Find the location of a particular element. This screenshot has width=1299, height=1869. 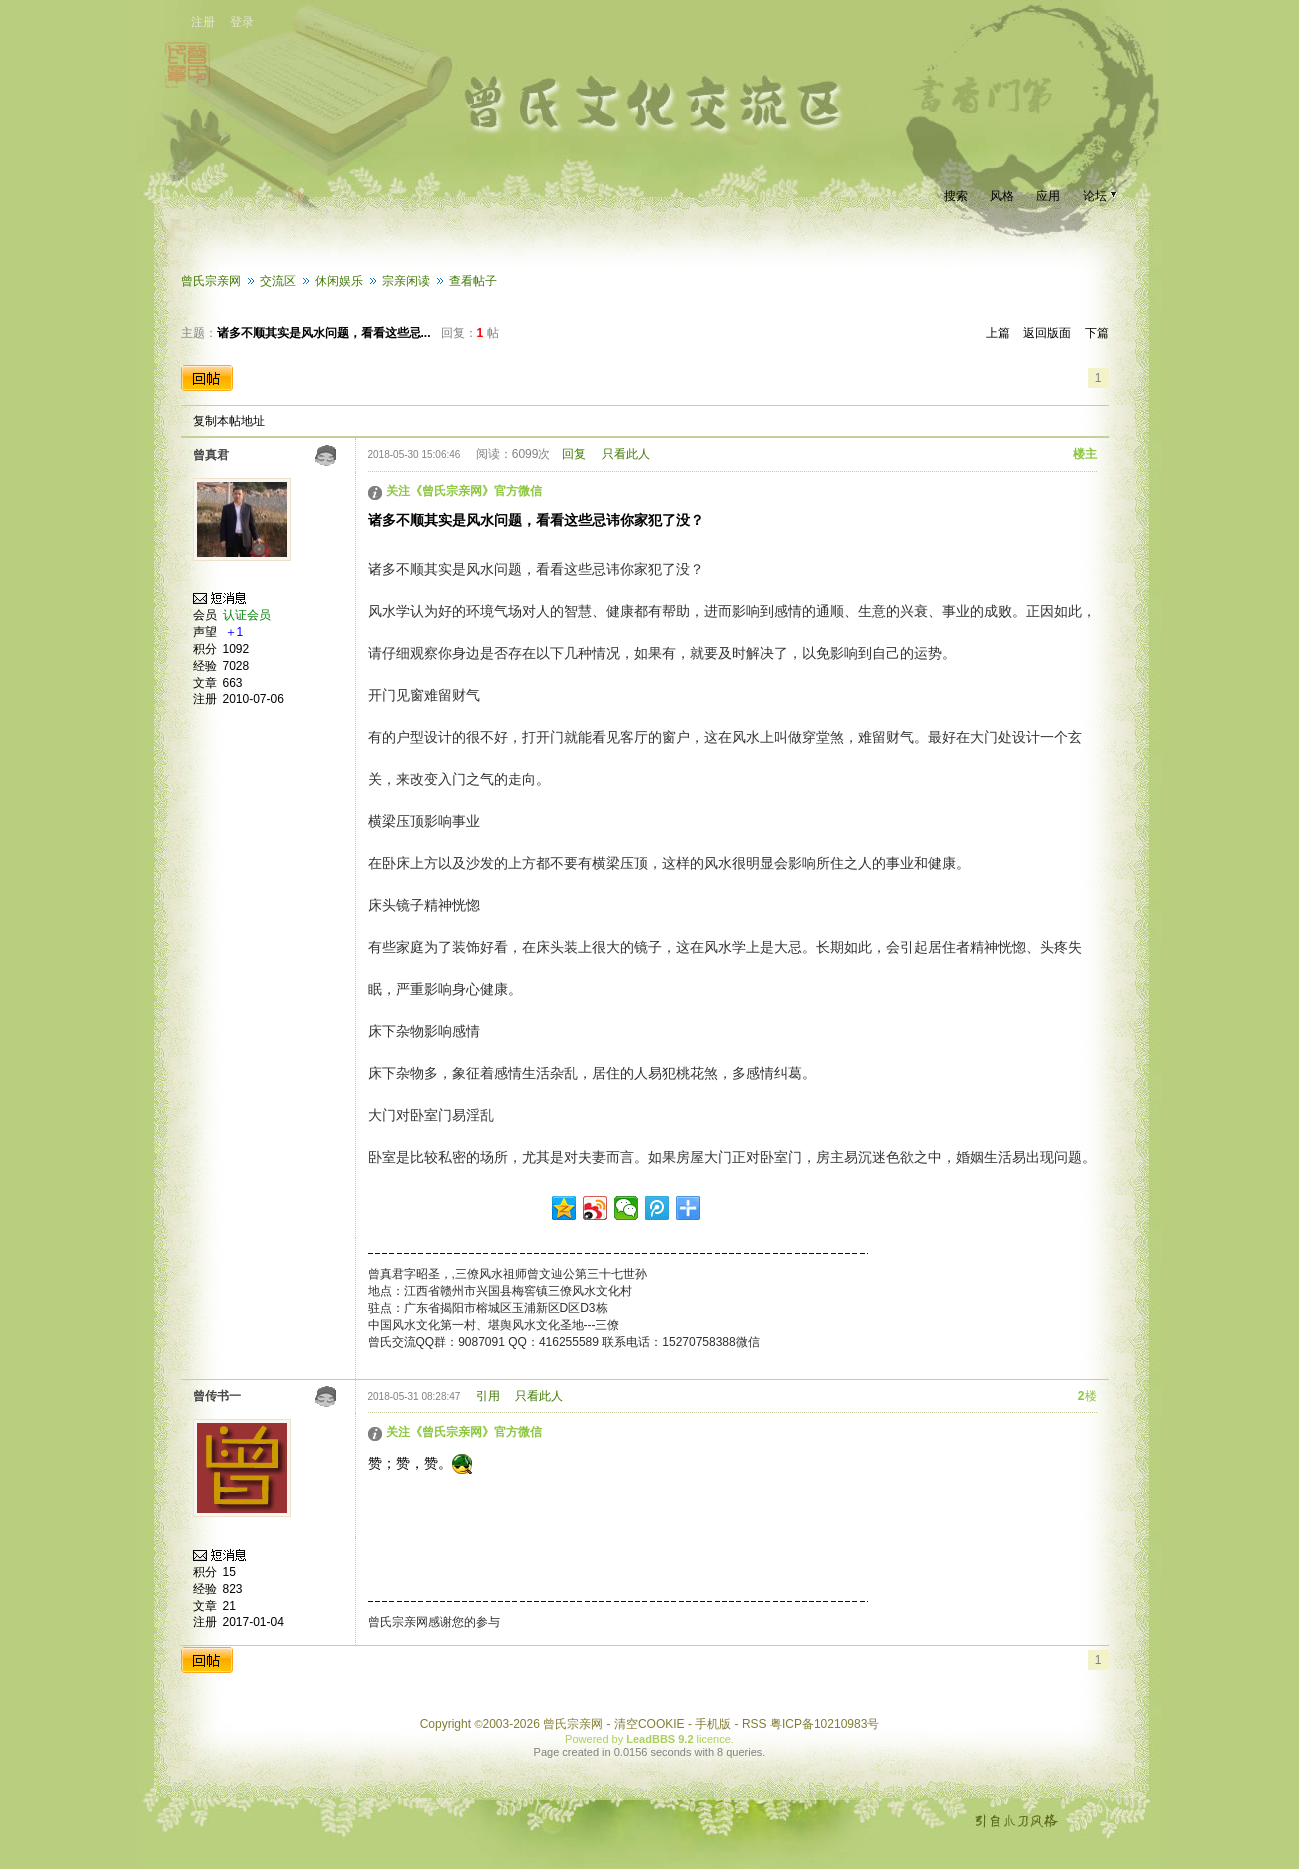

清空COOKIE is located at coordinates (649, 1724).